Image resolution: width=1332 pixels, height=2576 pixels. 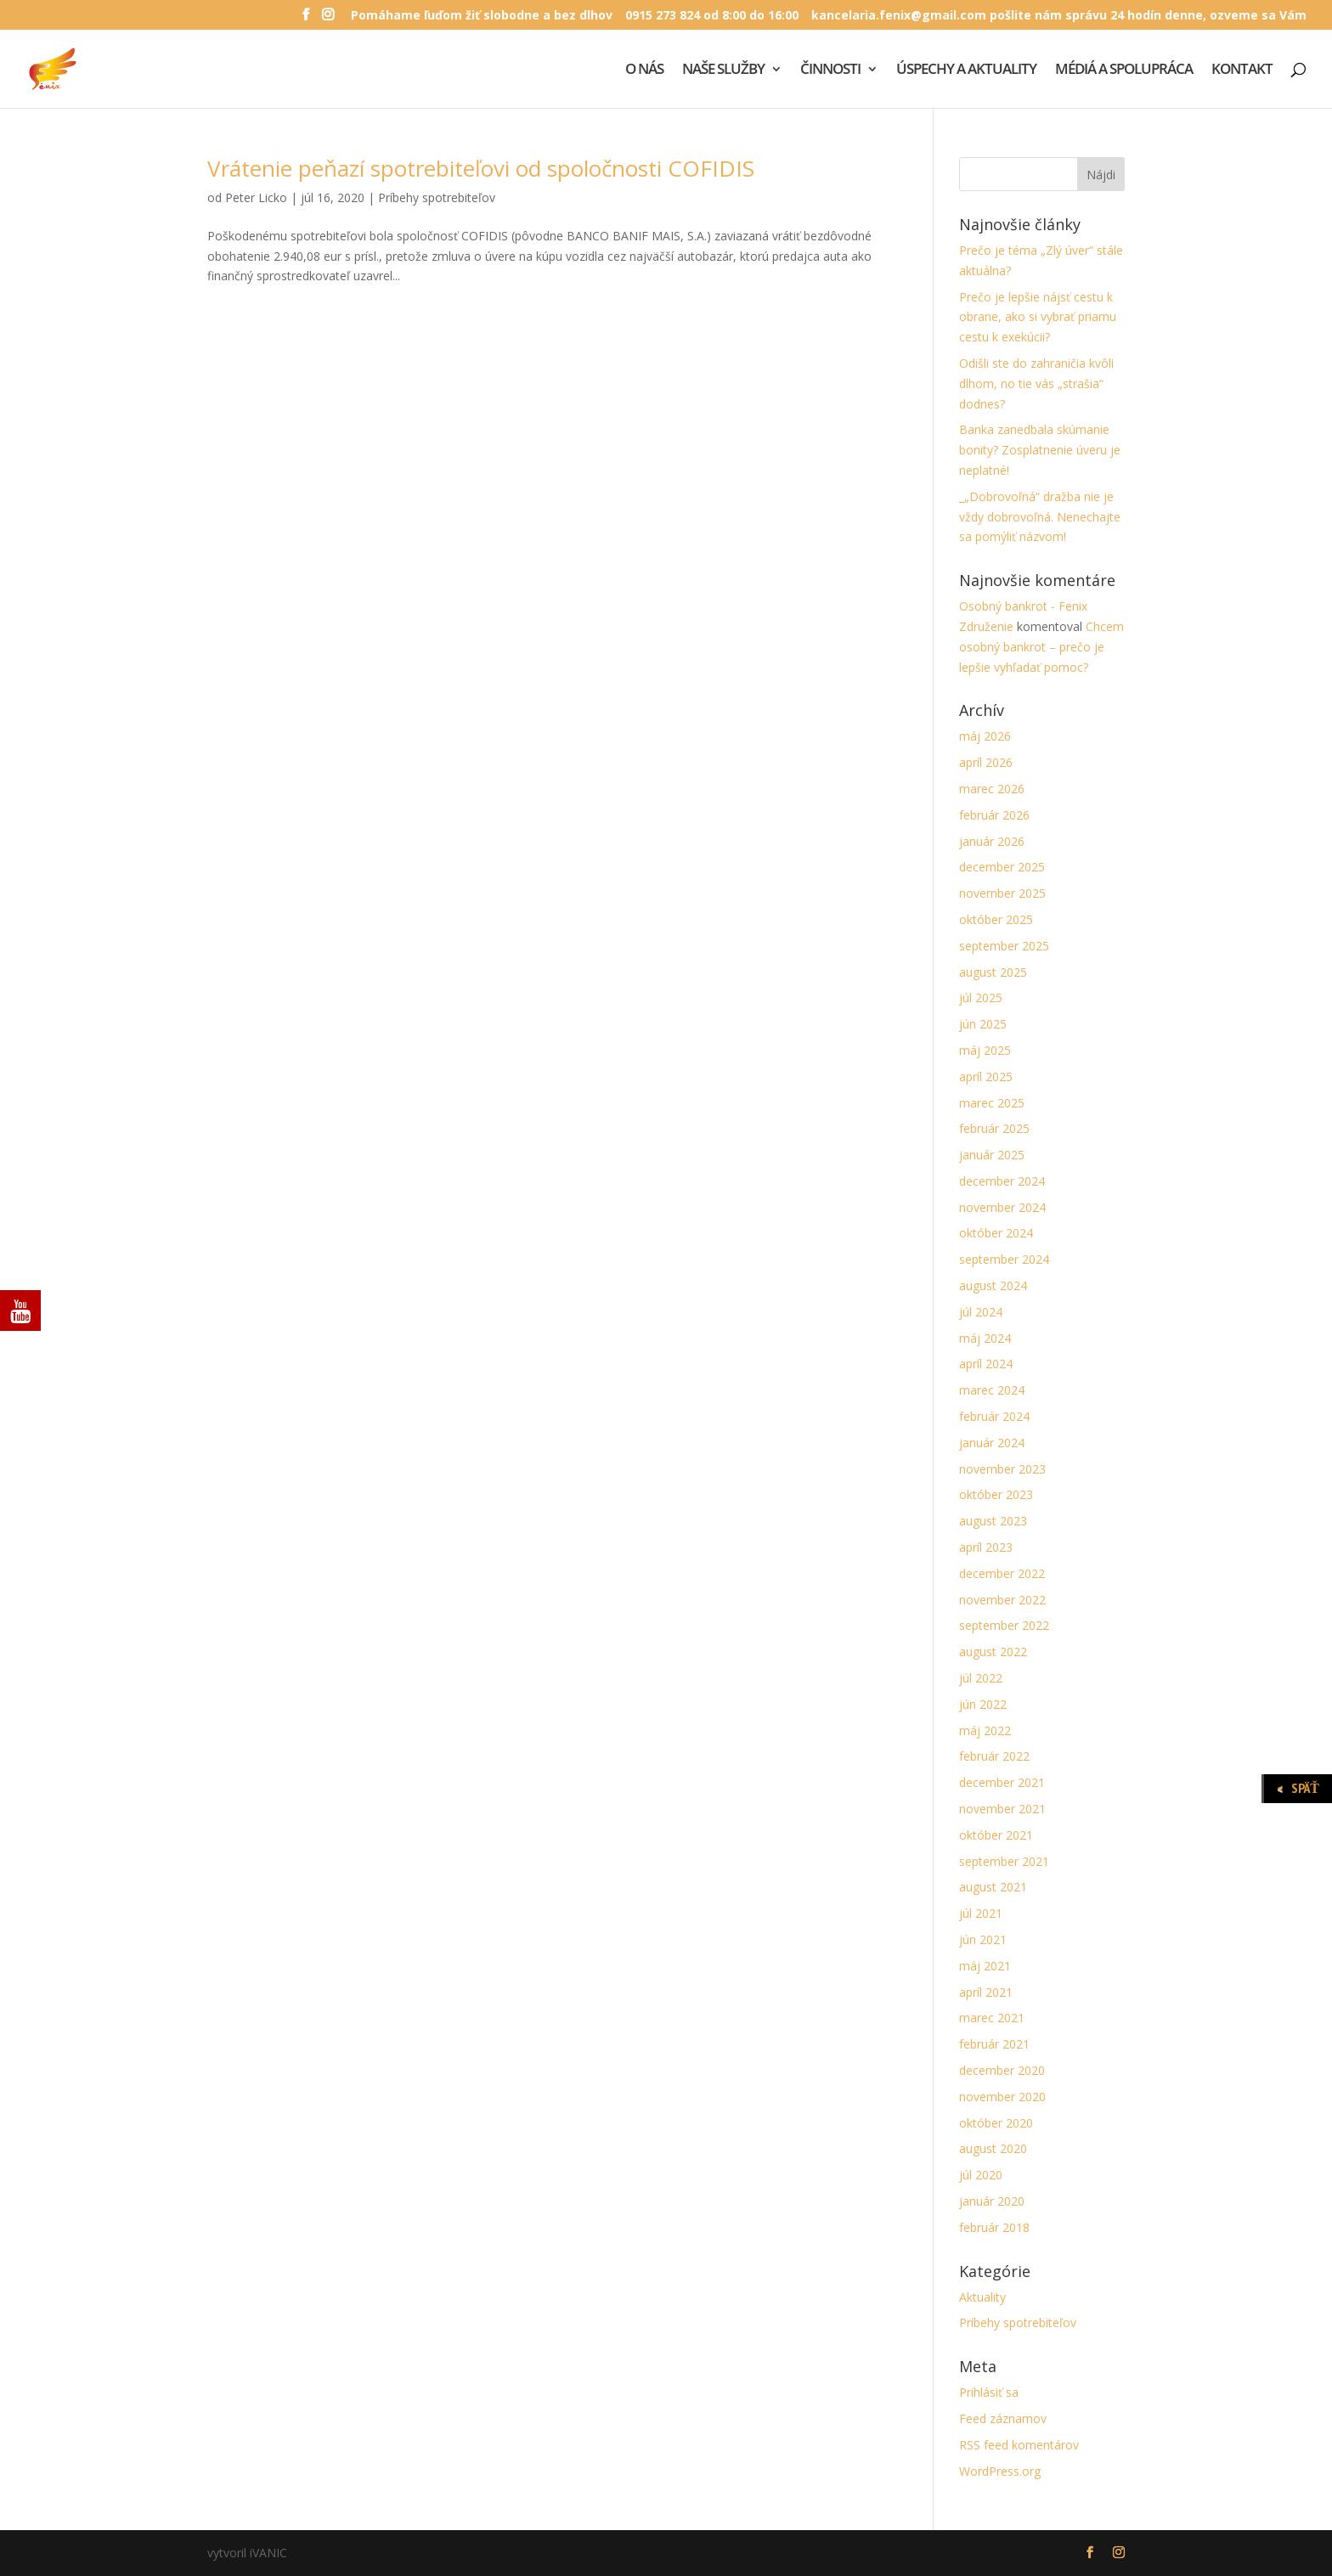 I want to click on Príbehy spotrebiteľov, so click(x=436, y=197).